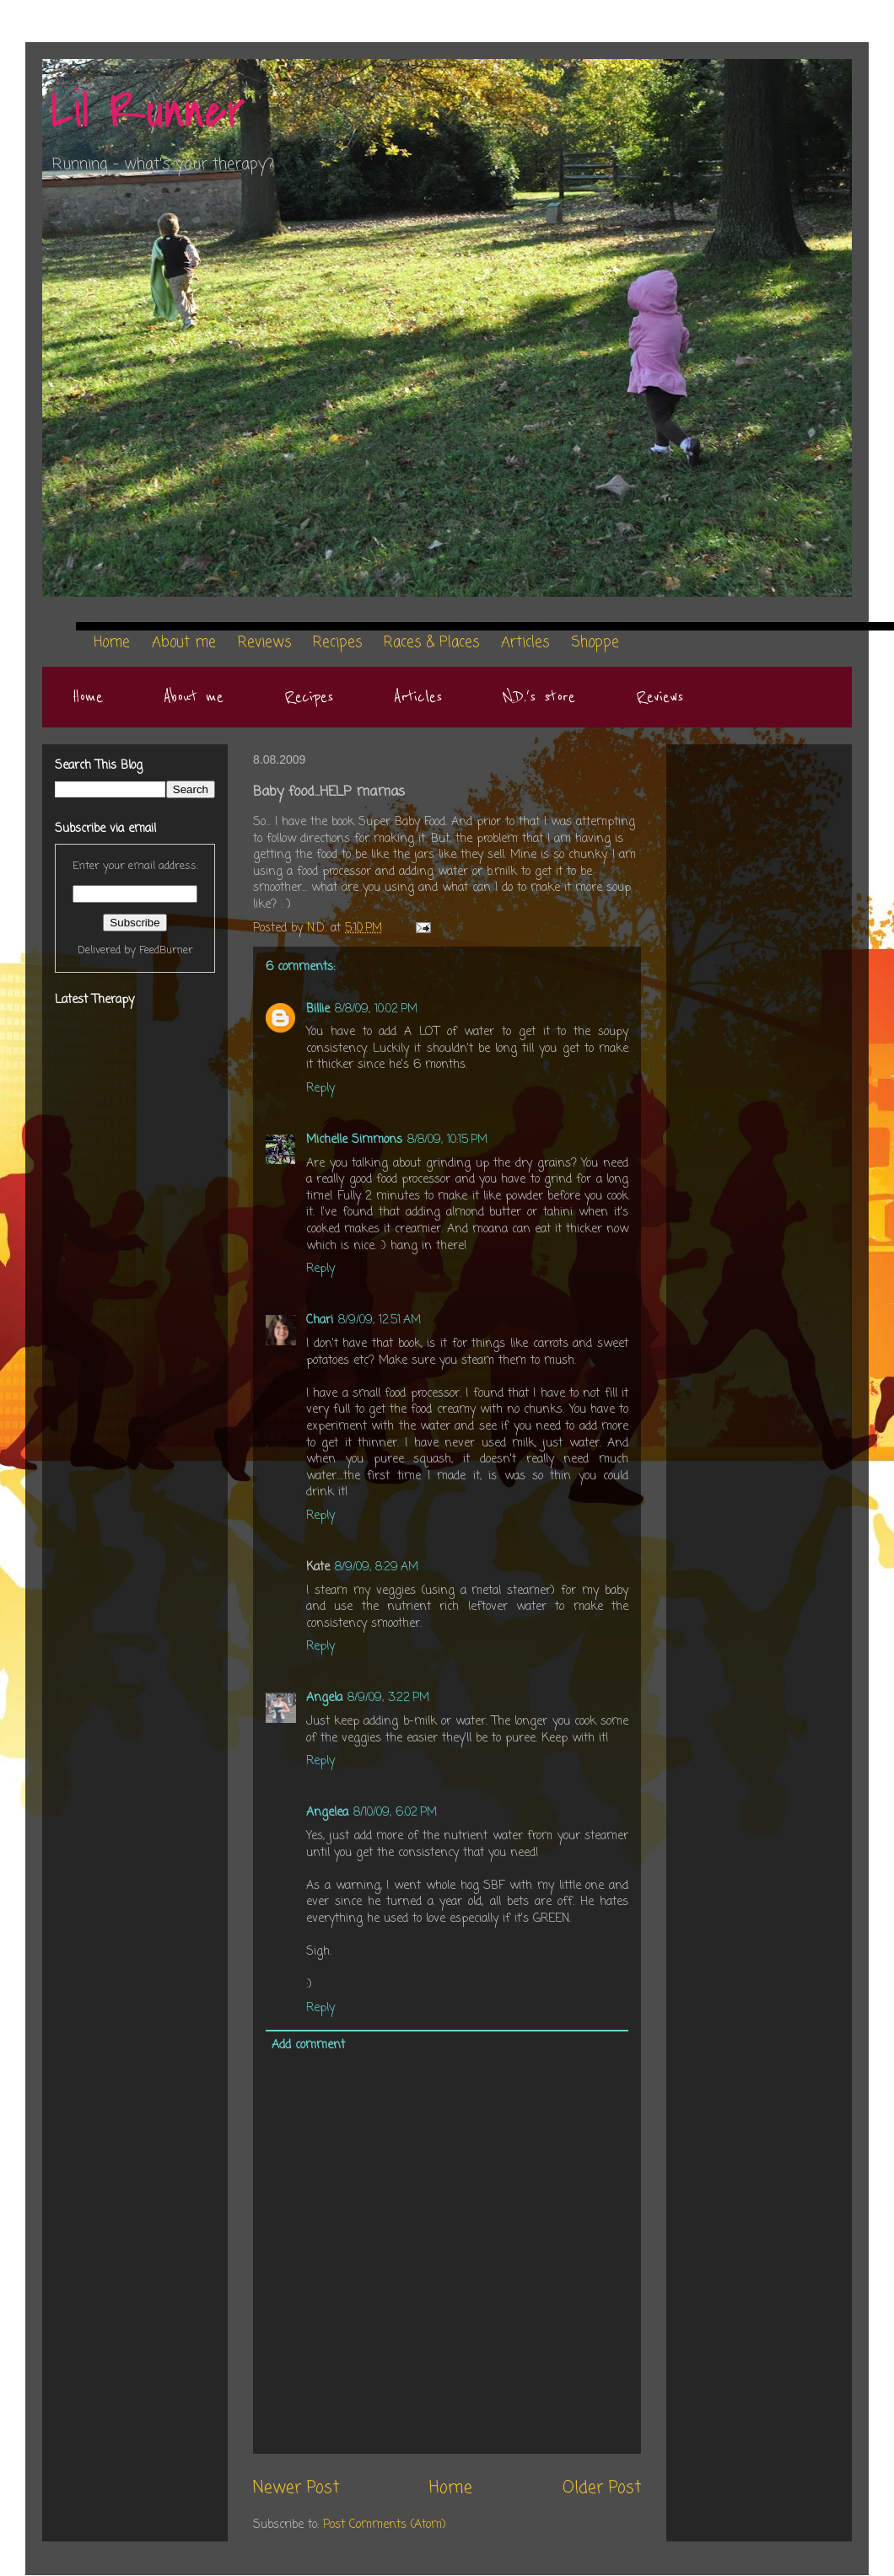  I want to click on 8/8/09, 10:15 PM, so click(447, 1140).